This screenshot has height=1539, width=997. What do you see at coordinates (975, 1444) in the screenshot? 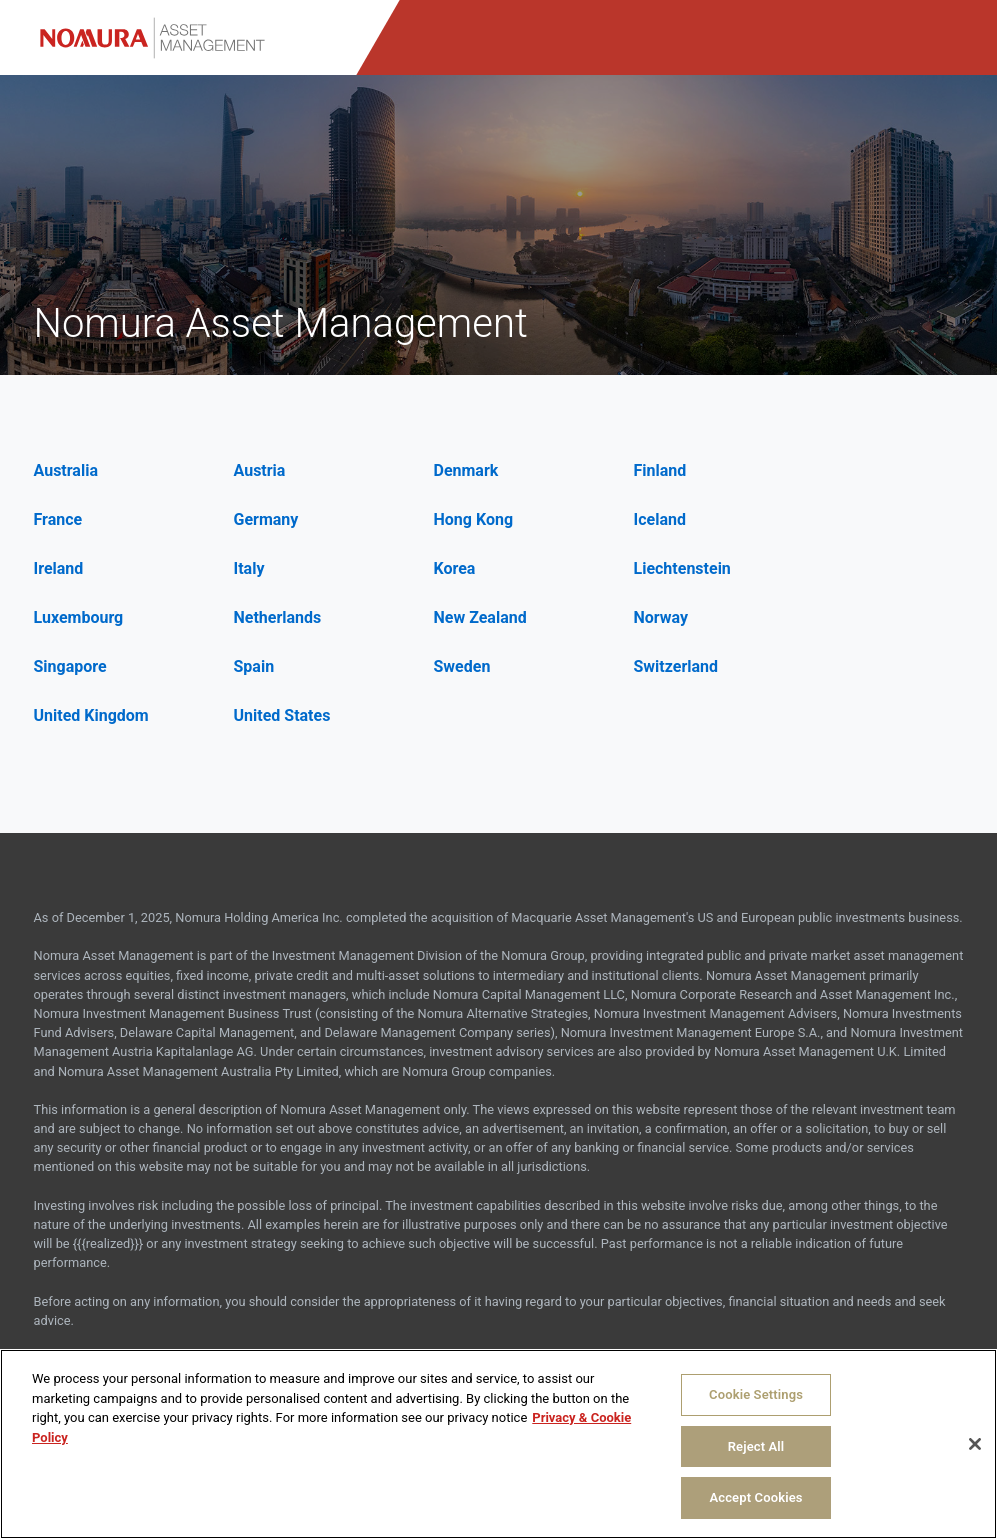
I see `[Close]` at bounding box center [975, 1444].